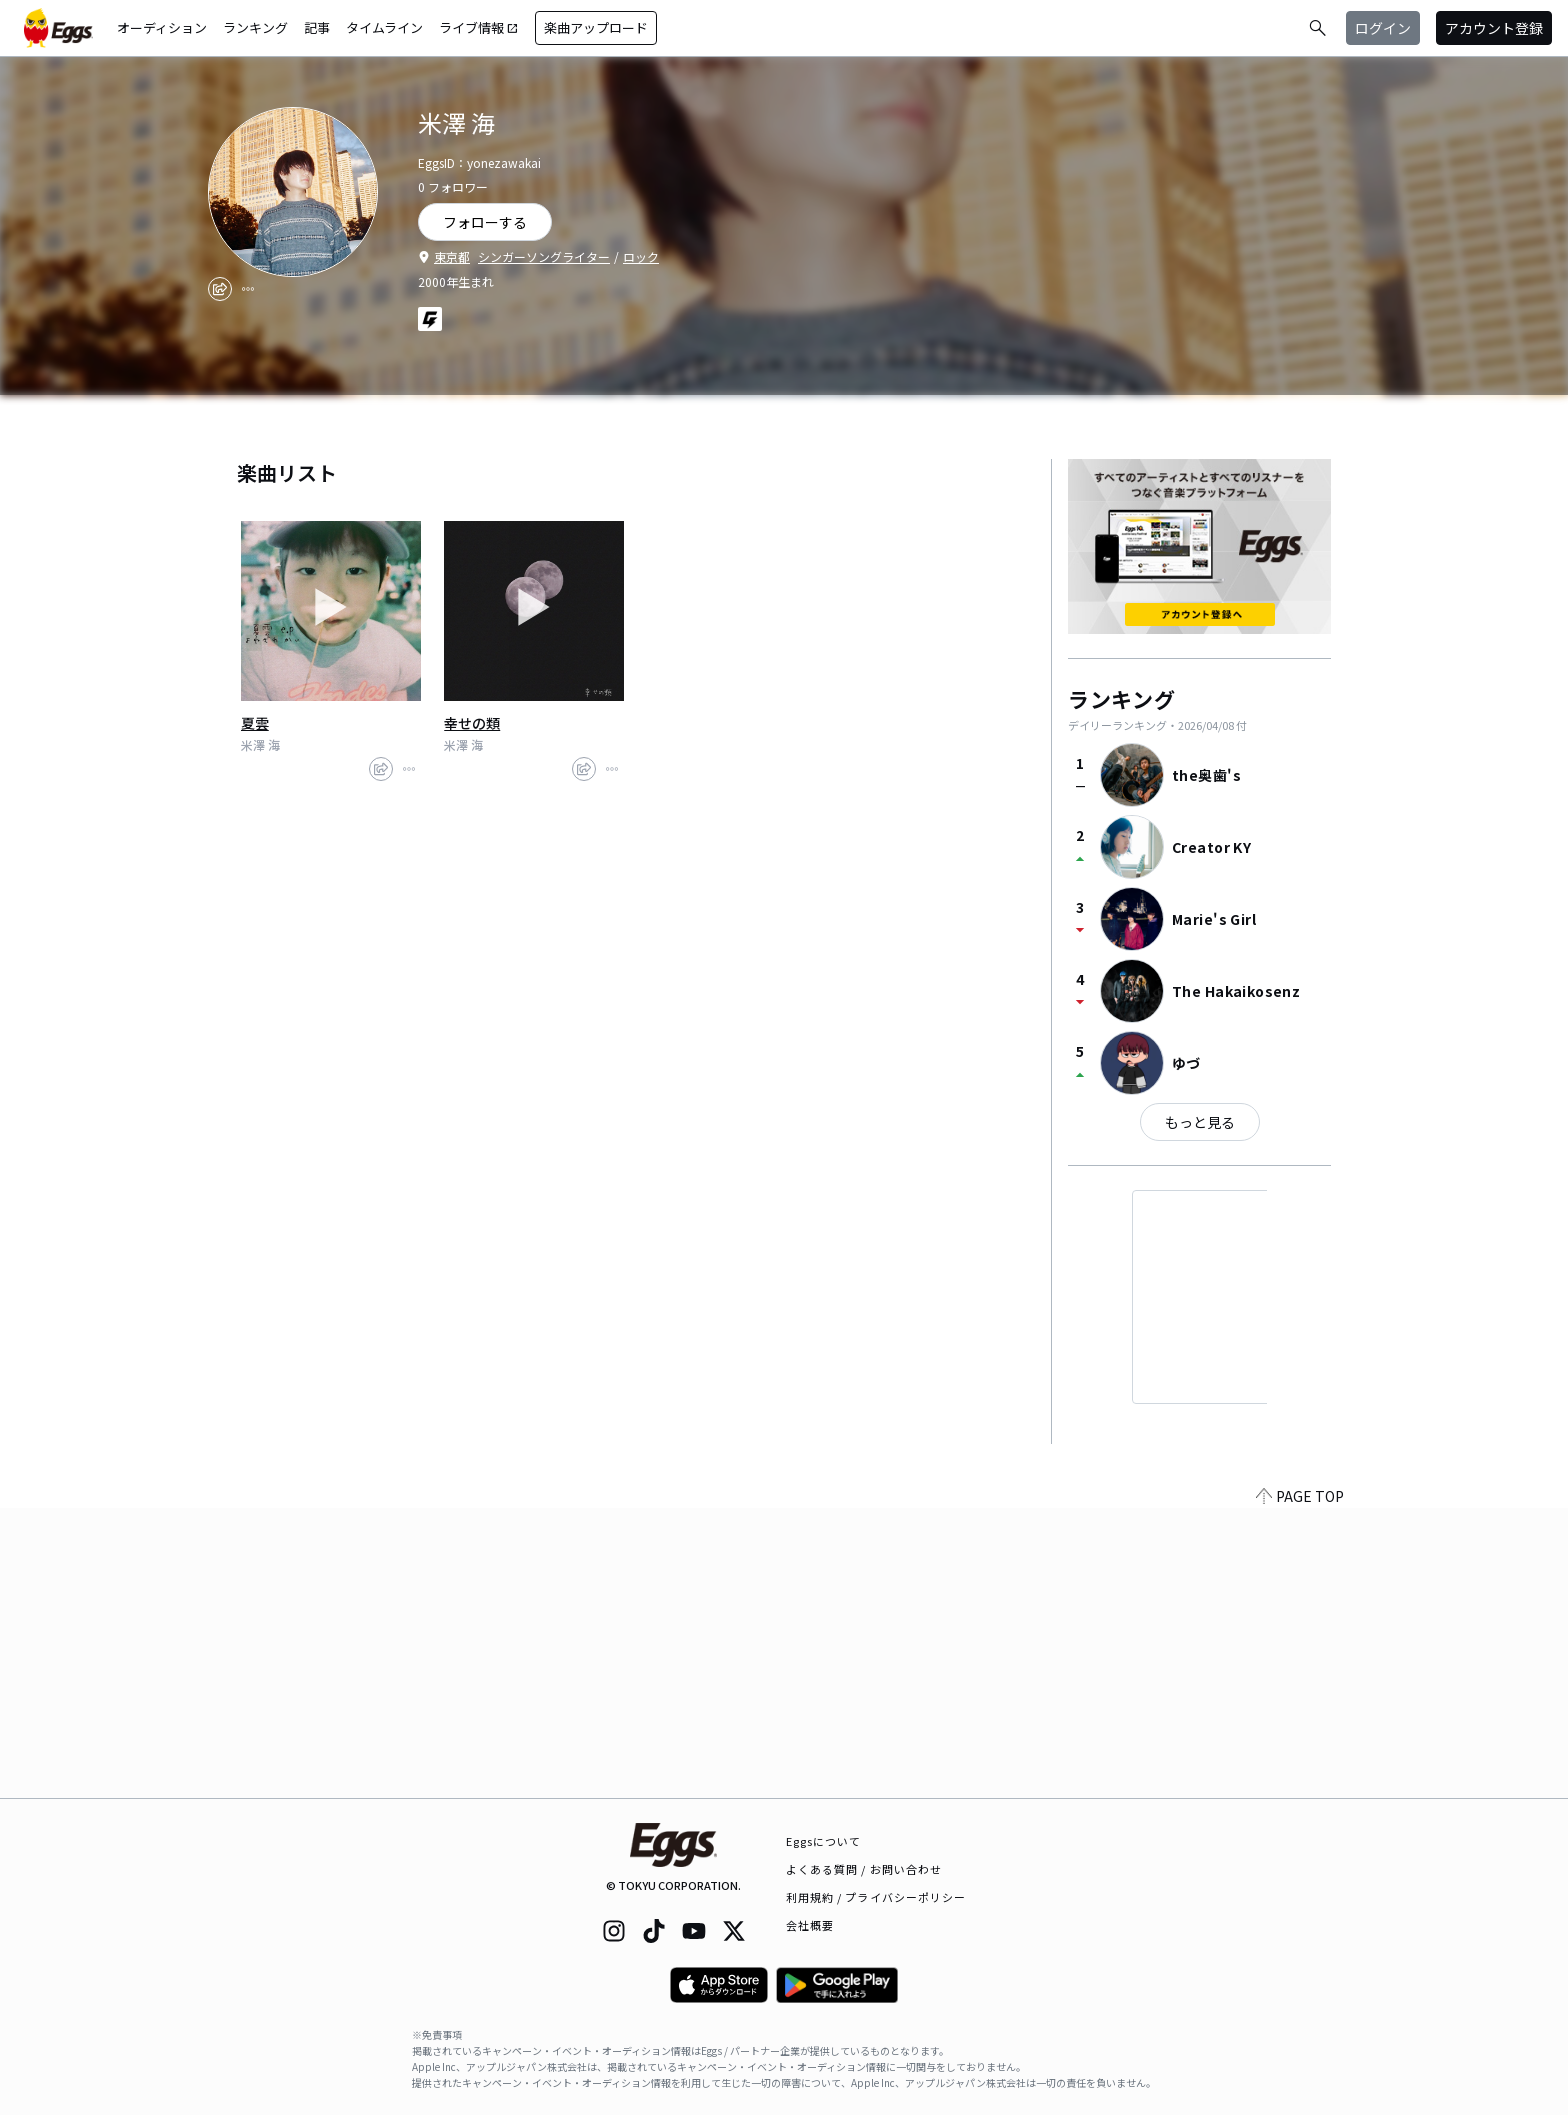 This screenshot has width=1568, height=2115. I want to click on ランキング, so click(255, 27).